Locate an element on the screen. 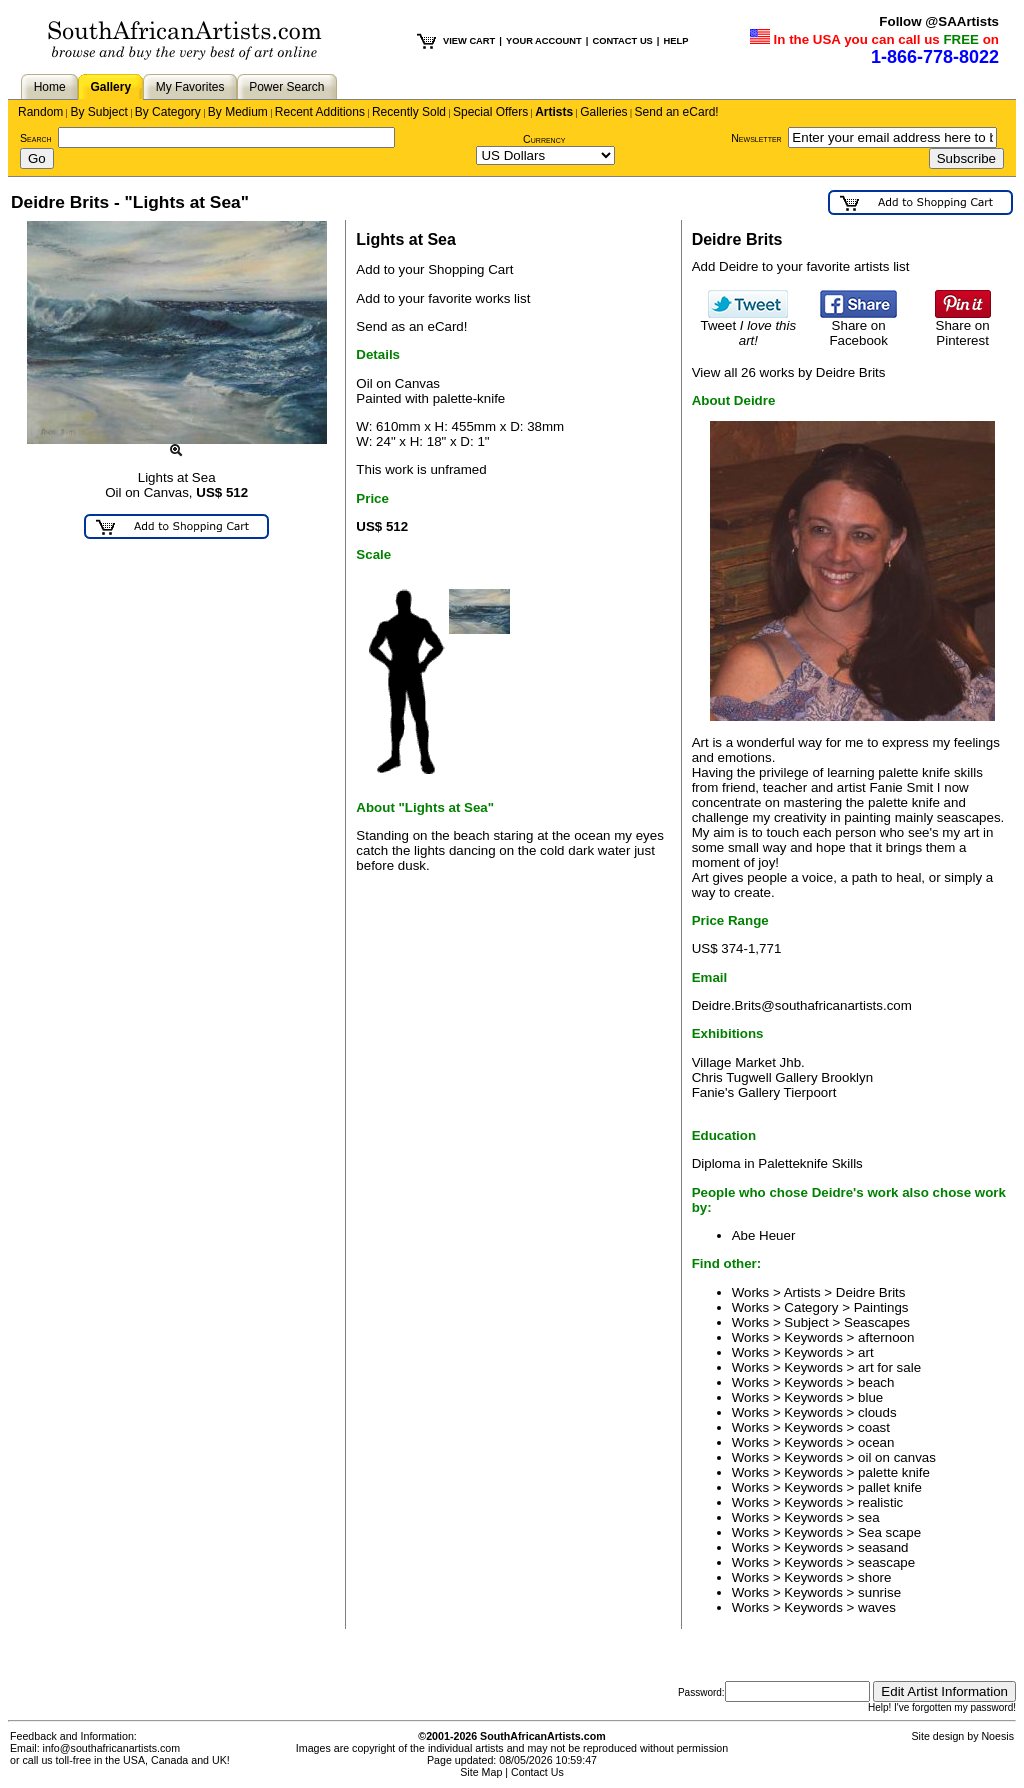  View all 26 works by Deidre Brits is located at coordinates (789, 372).